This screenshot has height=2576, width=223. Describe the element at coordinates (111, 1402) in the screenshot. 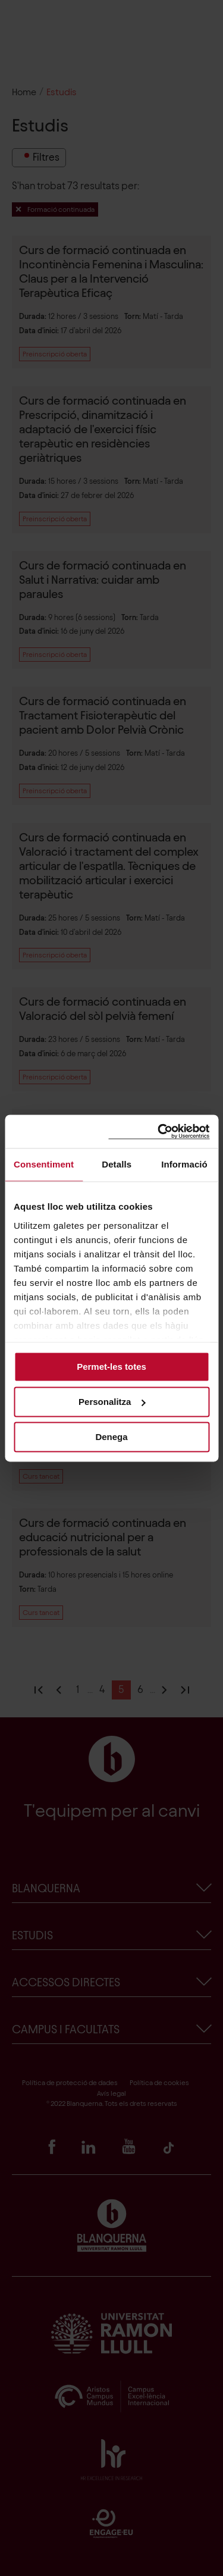

I see `Personalitza` at that location.